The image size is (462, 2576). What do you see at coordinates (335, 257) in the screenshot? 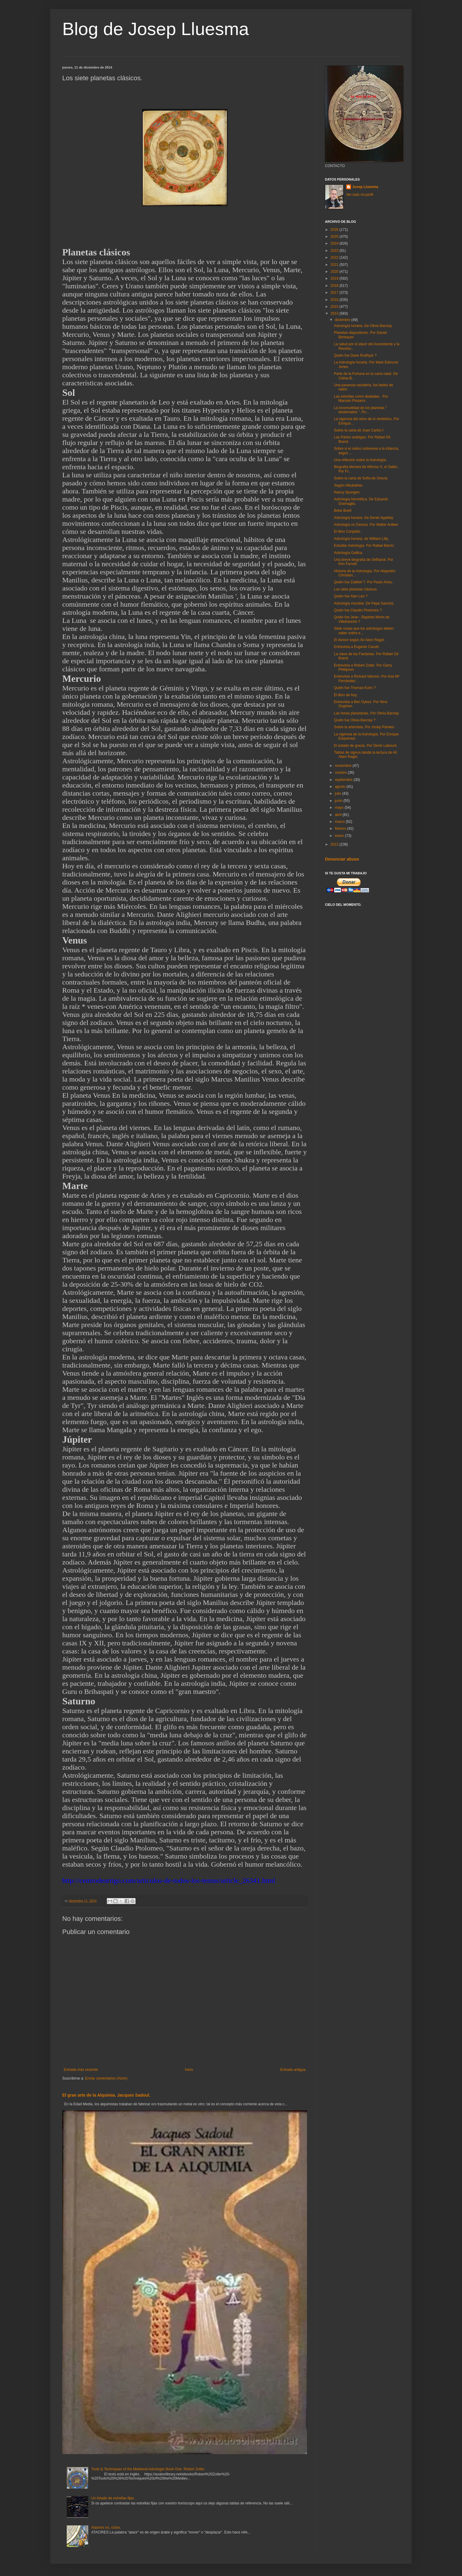
I see `2022` at bounding box center [335, 257].